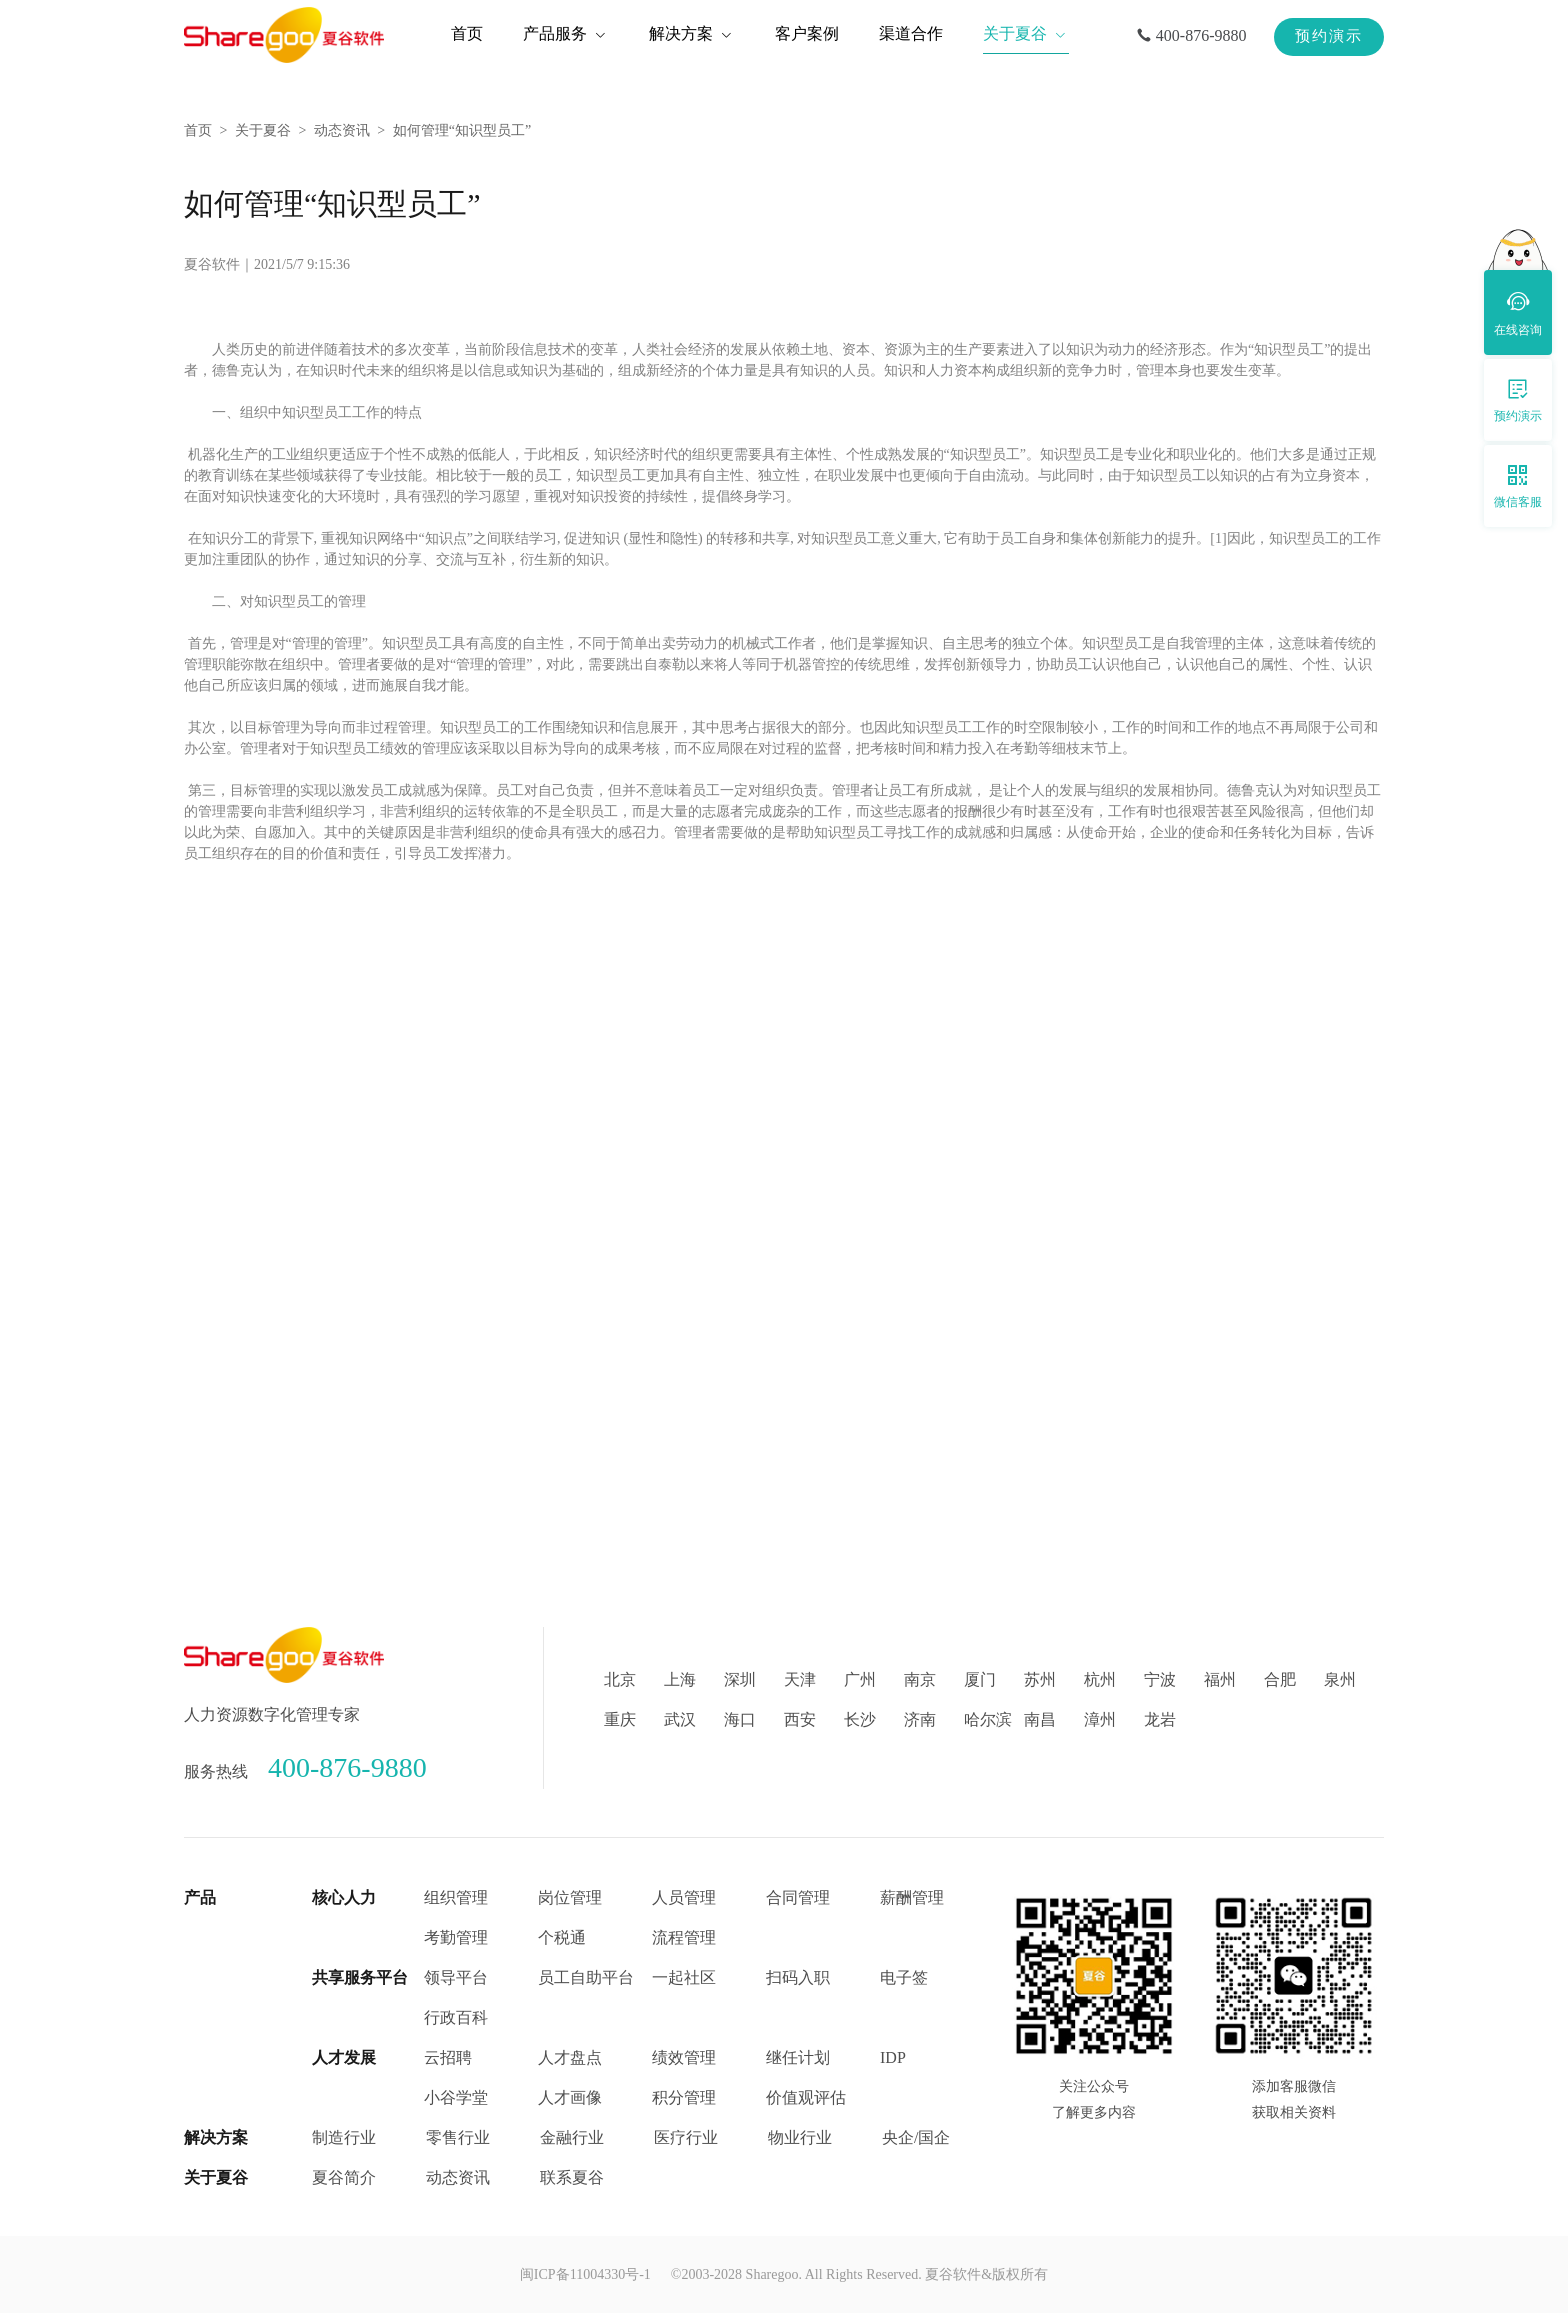 This screenshot has width=1568, height=2313. I want to click on 制造行业, so click(344, 2137).